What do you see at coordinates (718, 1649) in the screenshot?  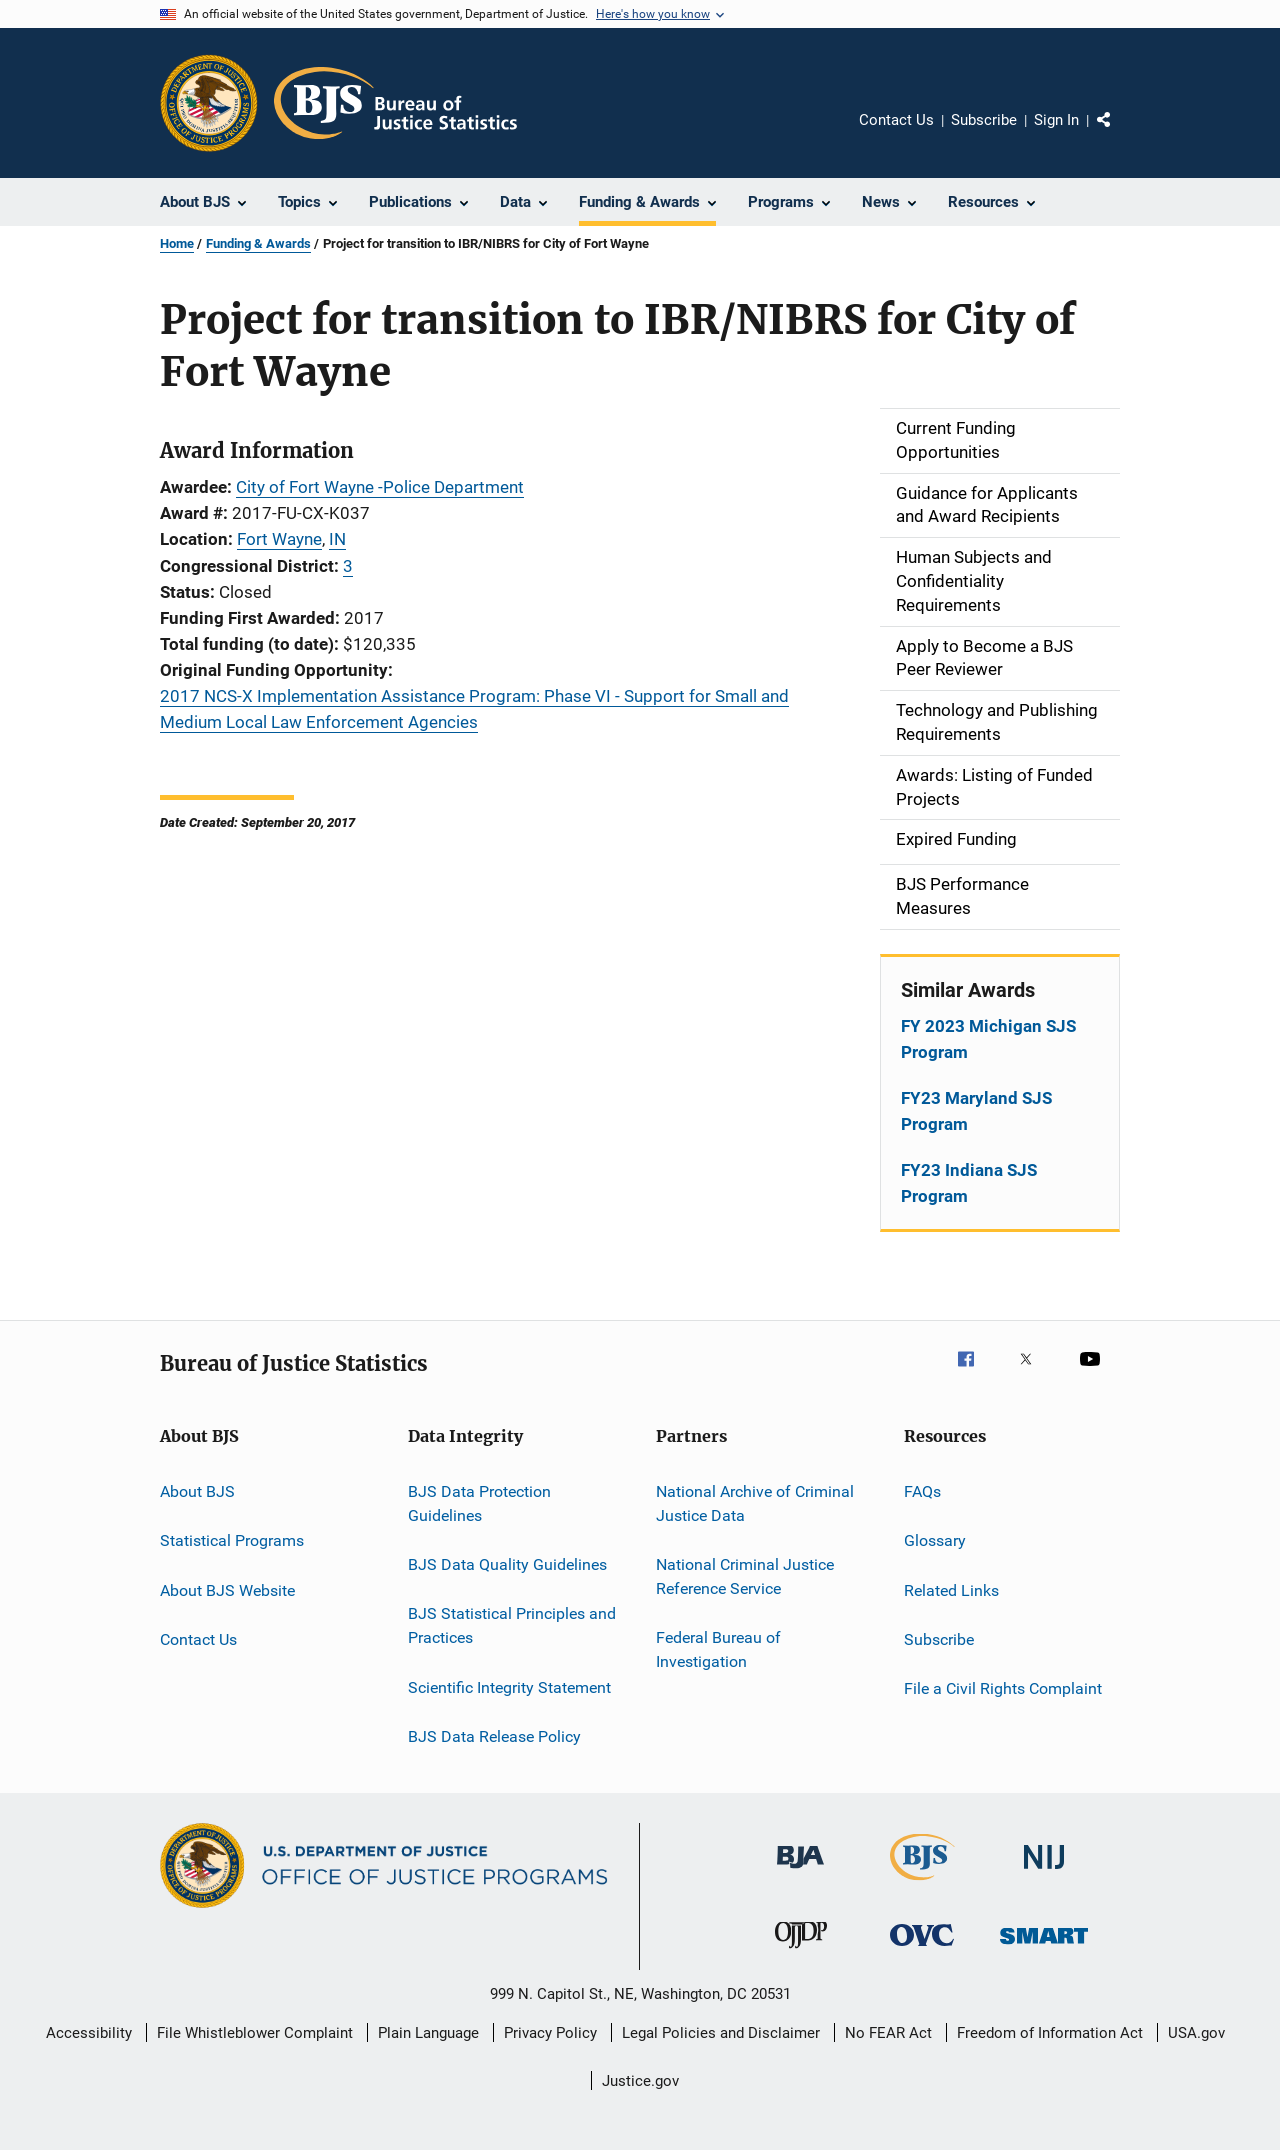 I see `Federal Bureau of Investigation` at bounding box center [718, 1649].